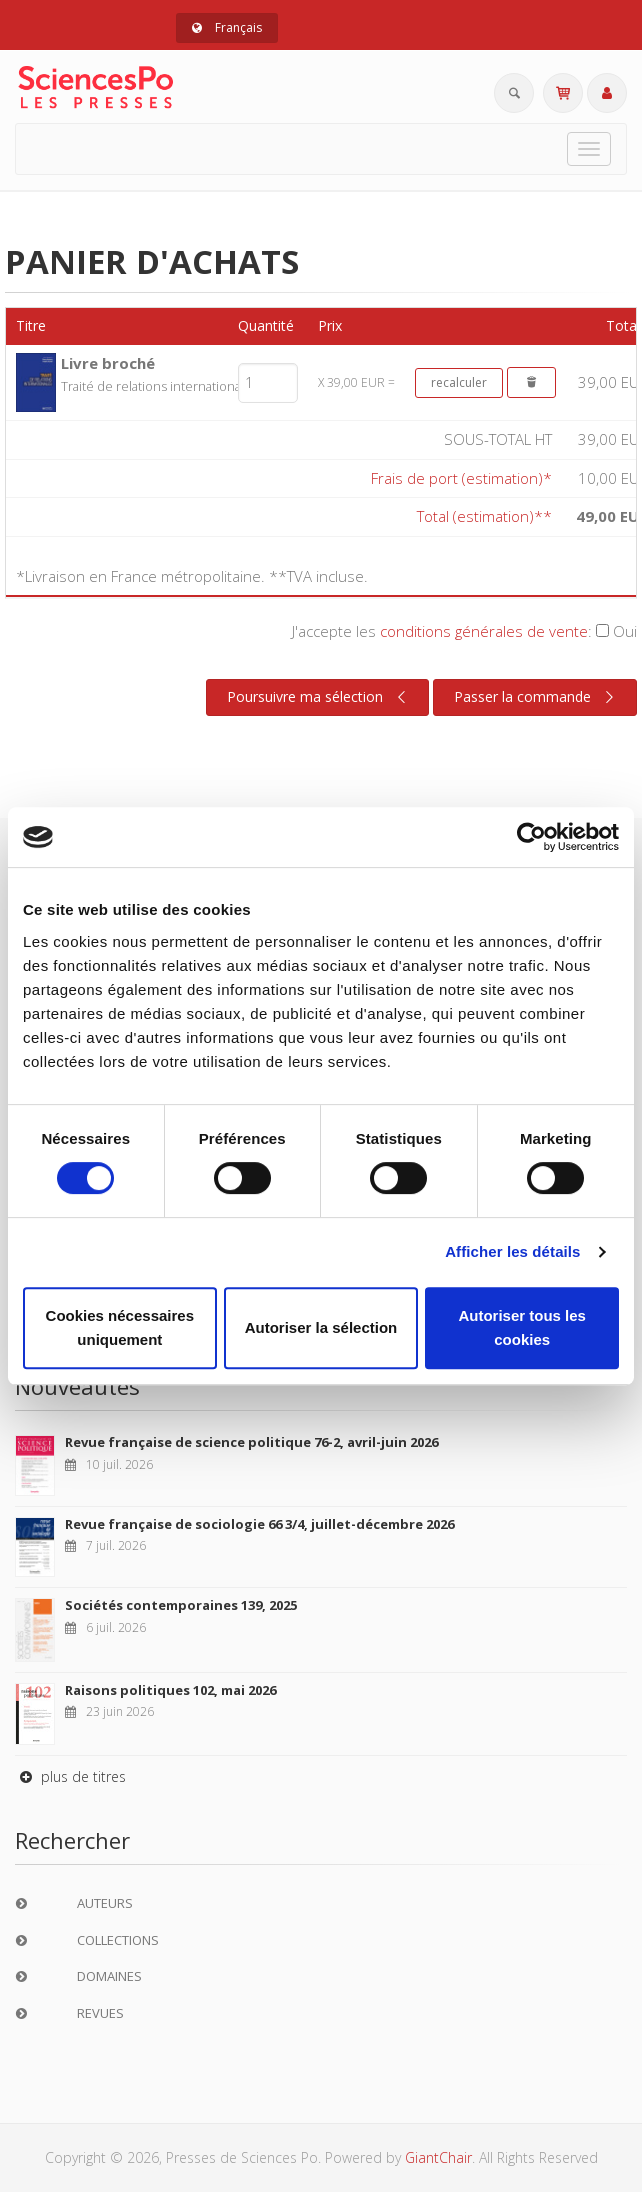 The width and height of the screenshot is (642, 2192). What do you see at coordinates (321, 1327) in the screenshot?
I see `Autoriser la sélection` at bounding box center [321, 1327].